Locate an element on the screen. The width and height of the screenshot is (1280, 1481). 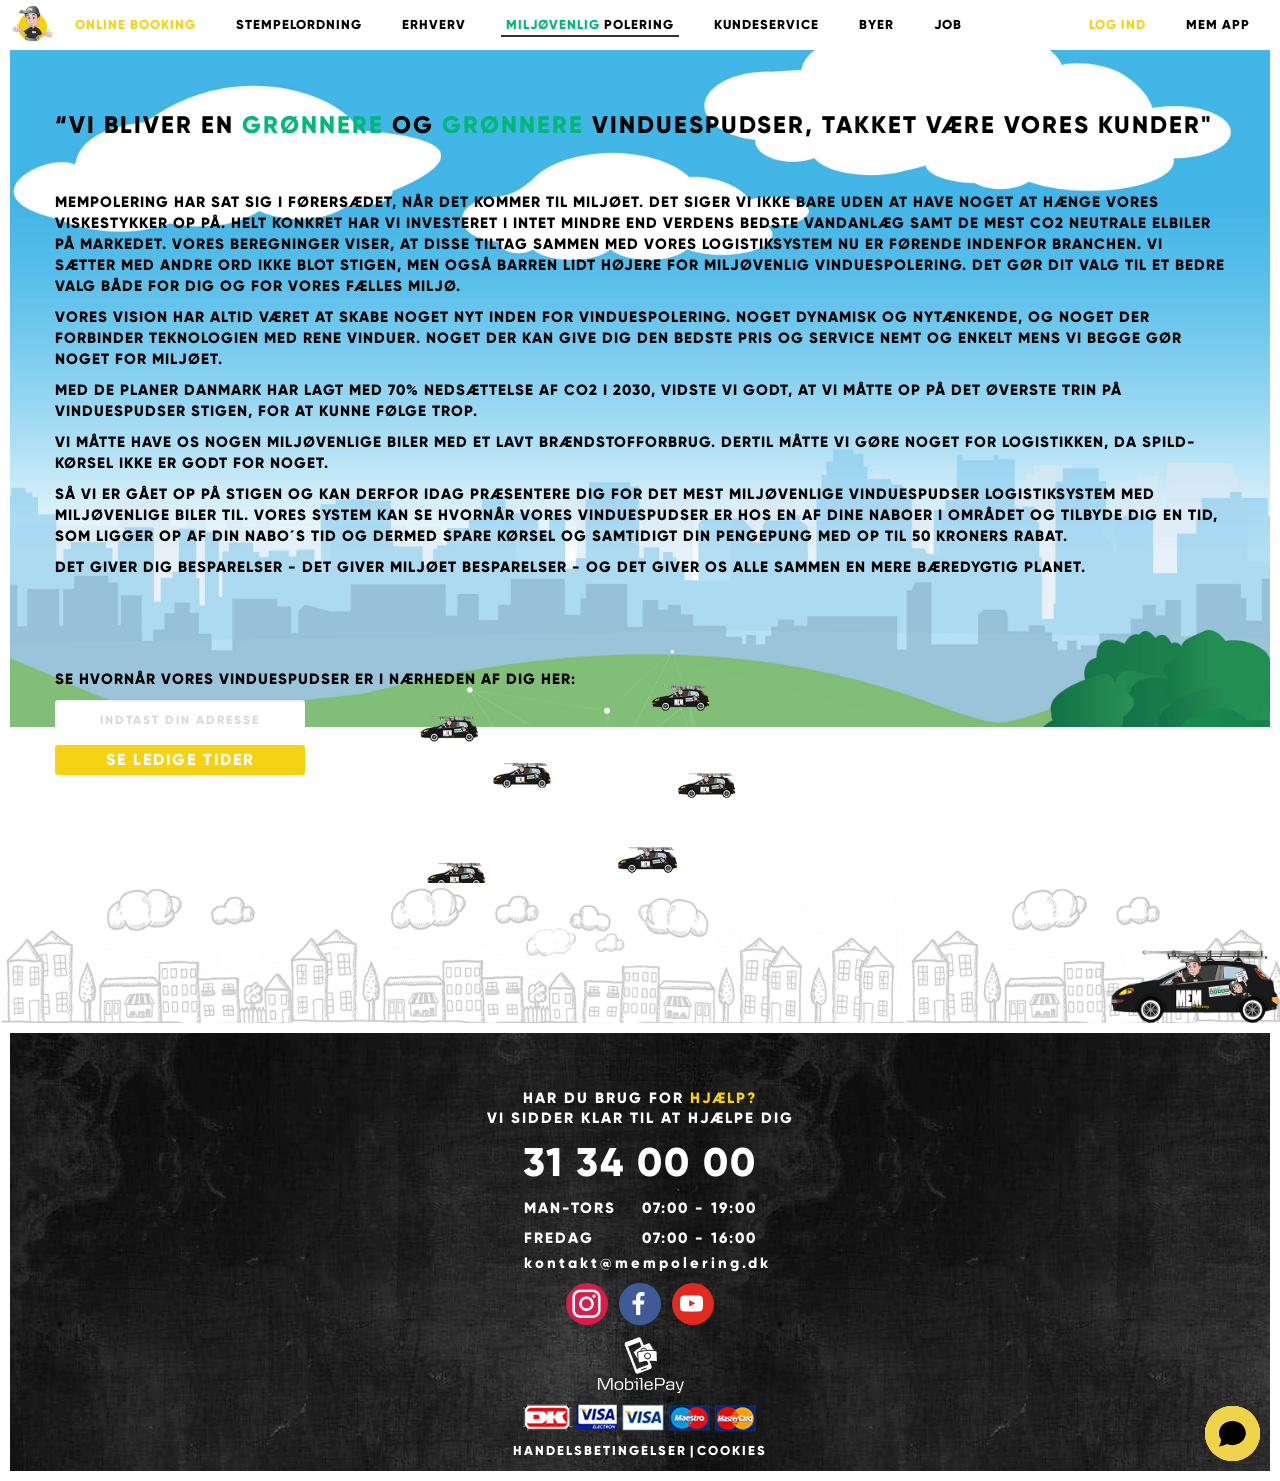
SE LEDIGE TIDER is located at coordinates (180, 759).